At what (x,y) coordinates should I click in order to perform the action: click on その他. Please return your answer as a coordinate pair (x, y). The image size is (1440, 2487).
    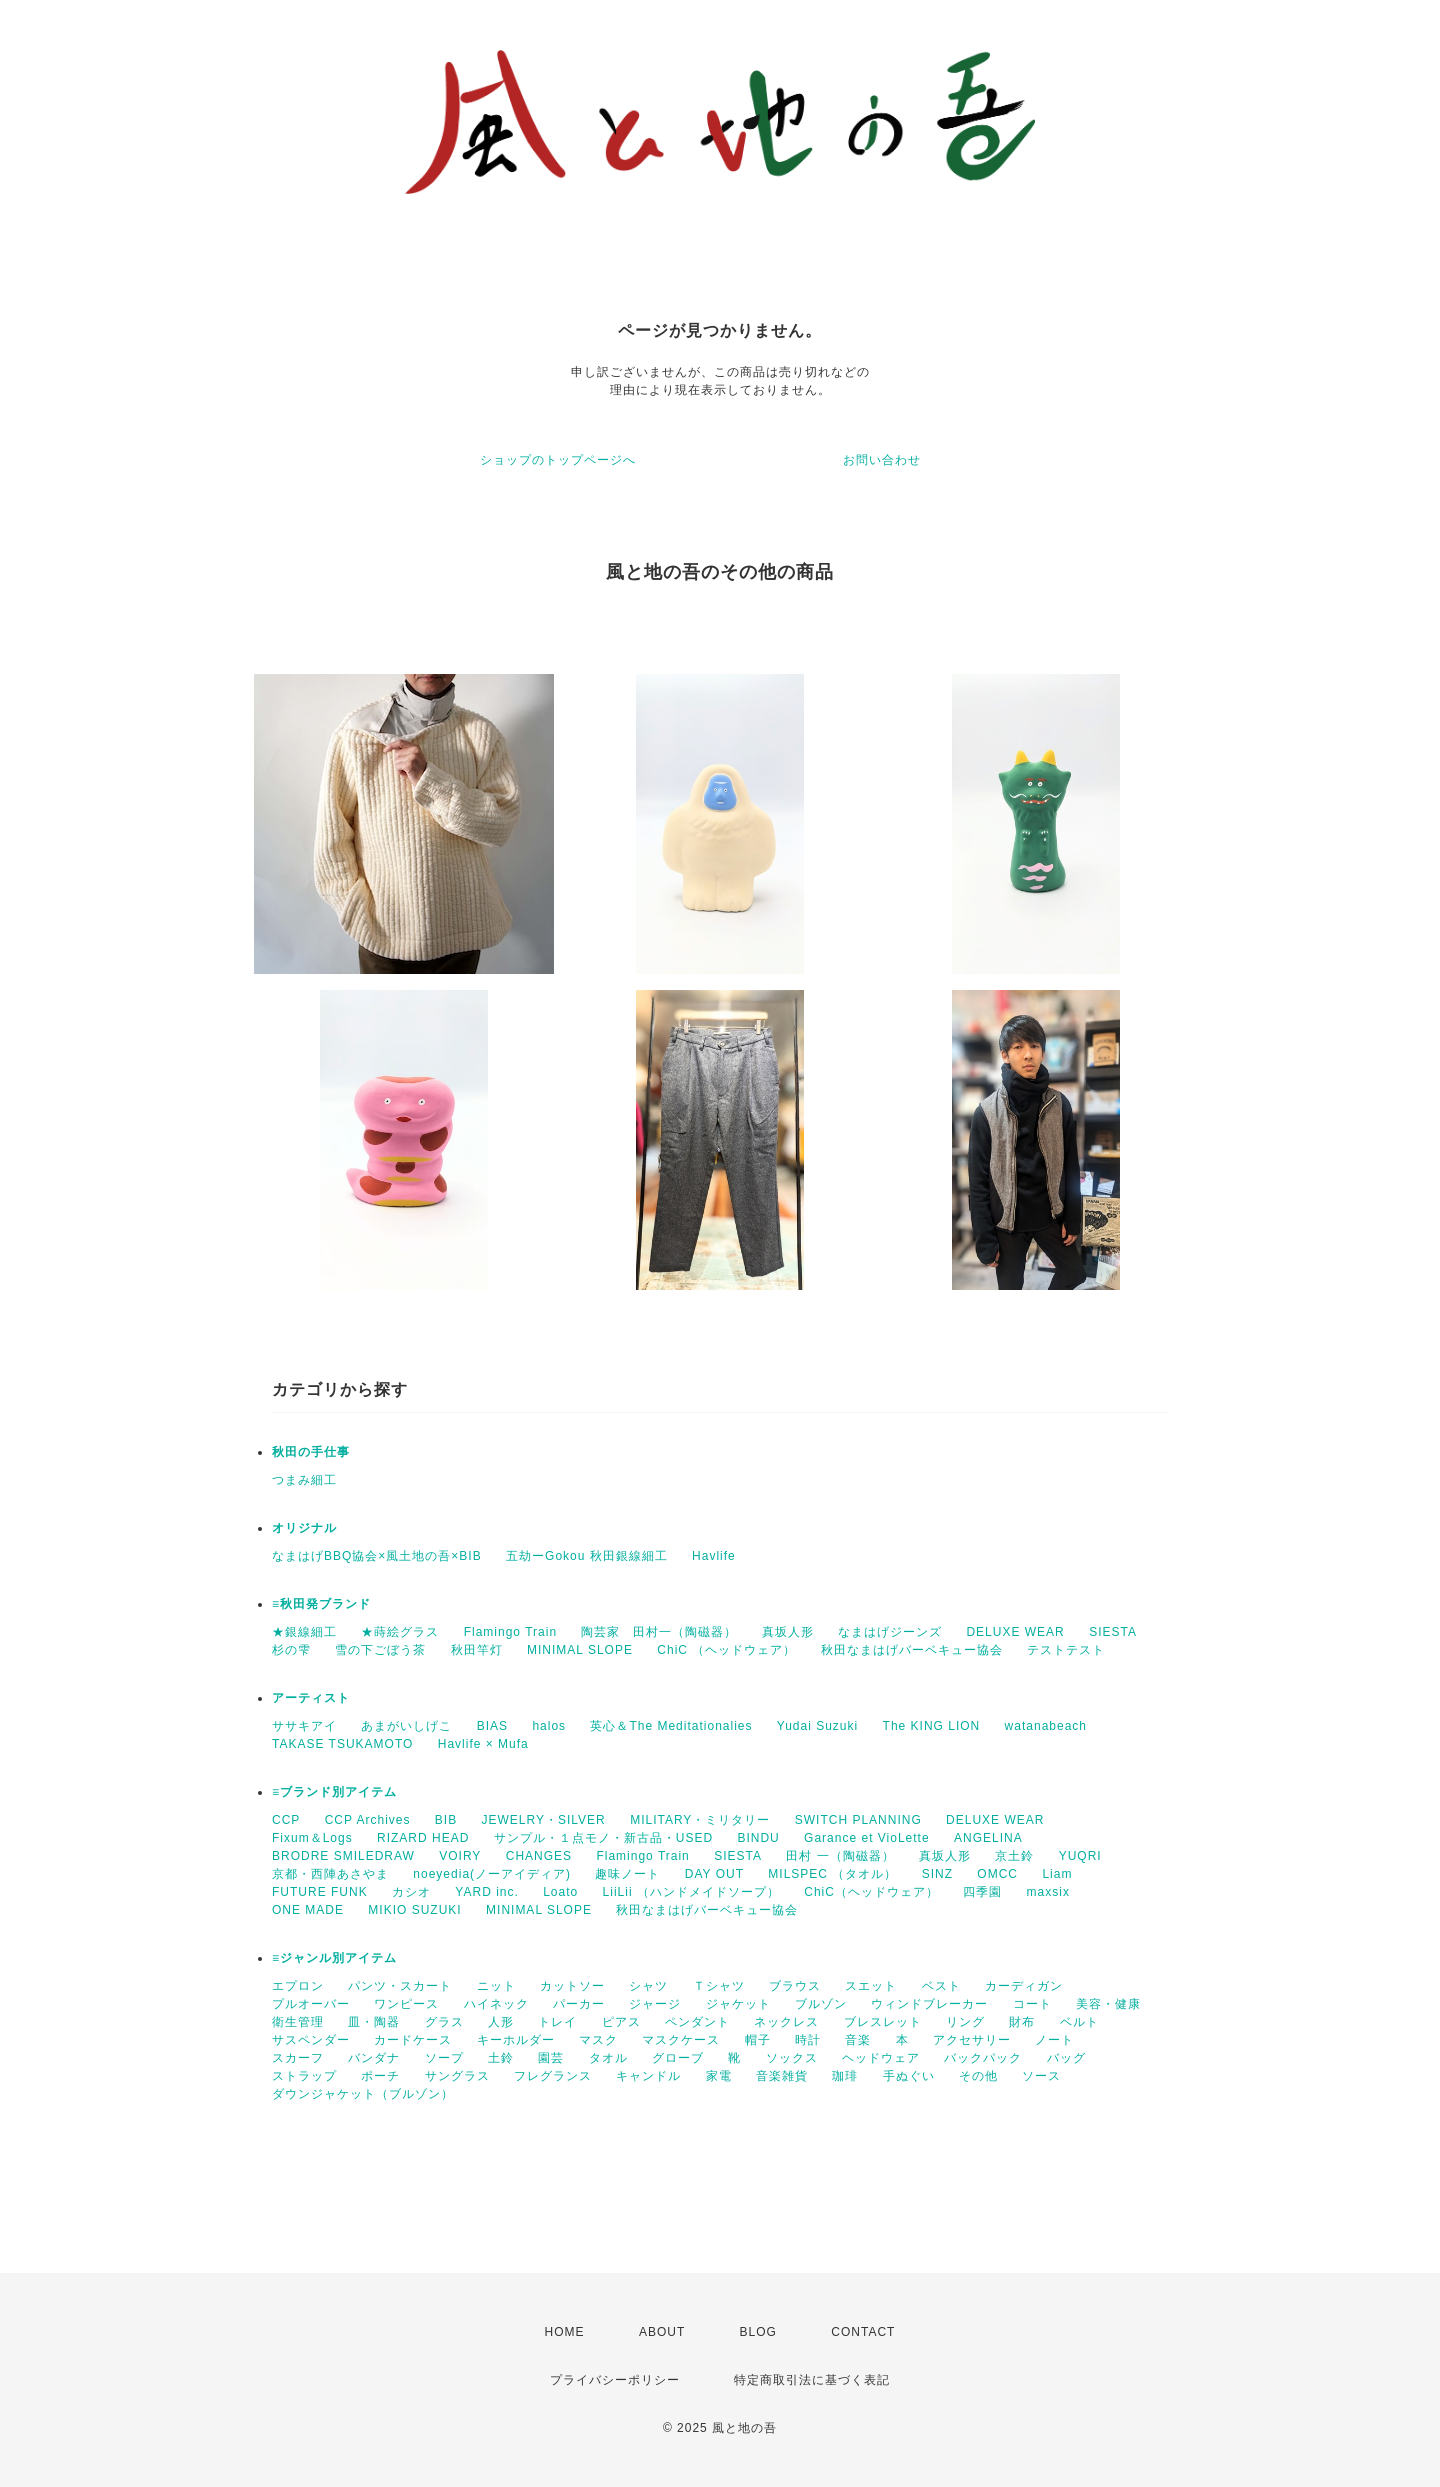
    Looking at the image, I should click on (978, 2076).